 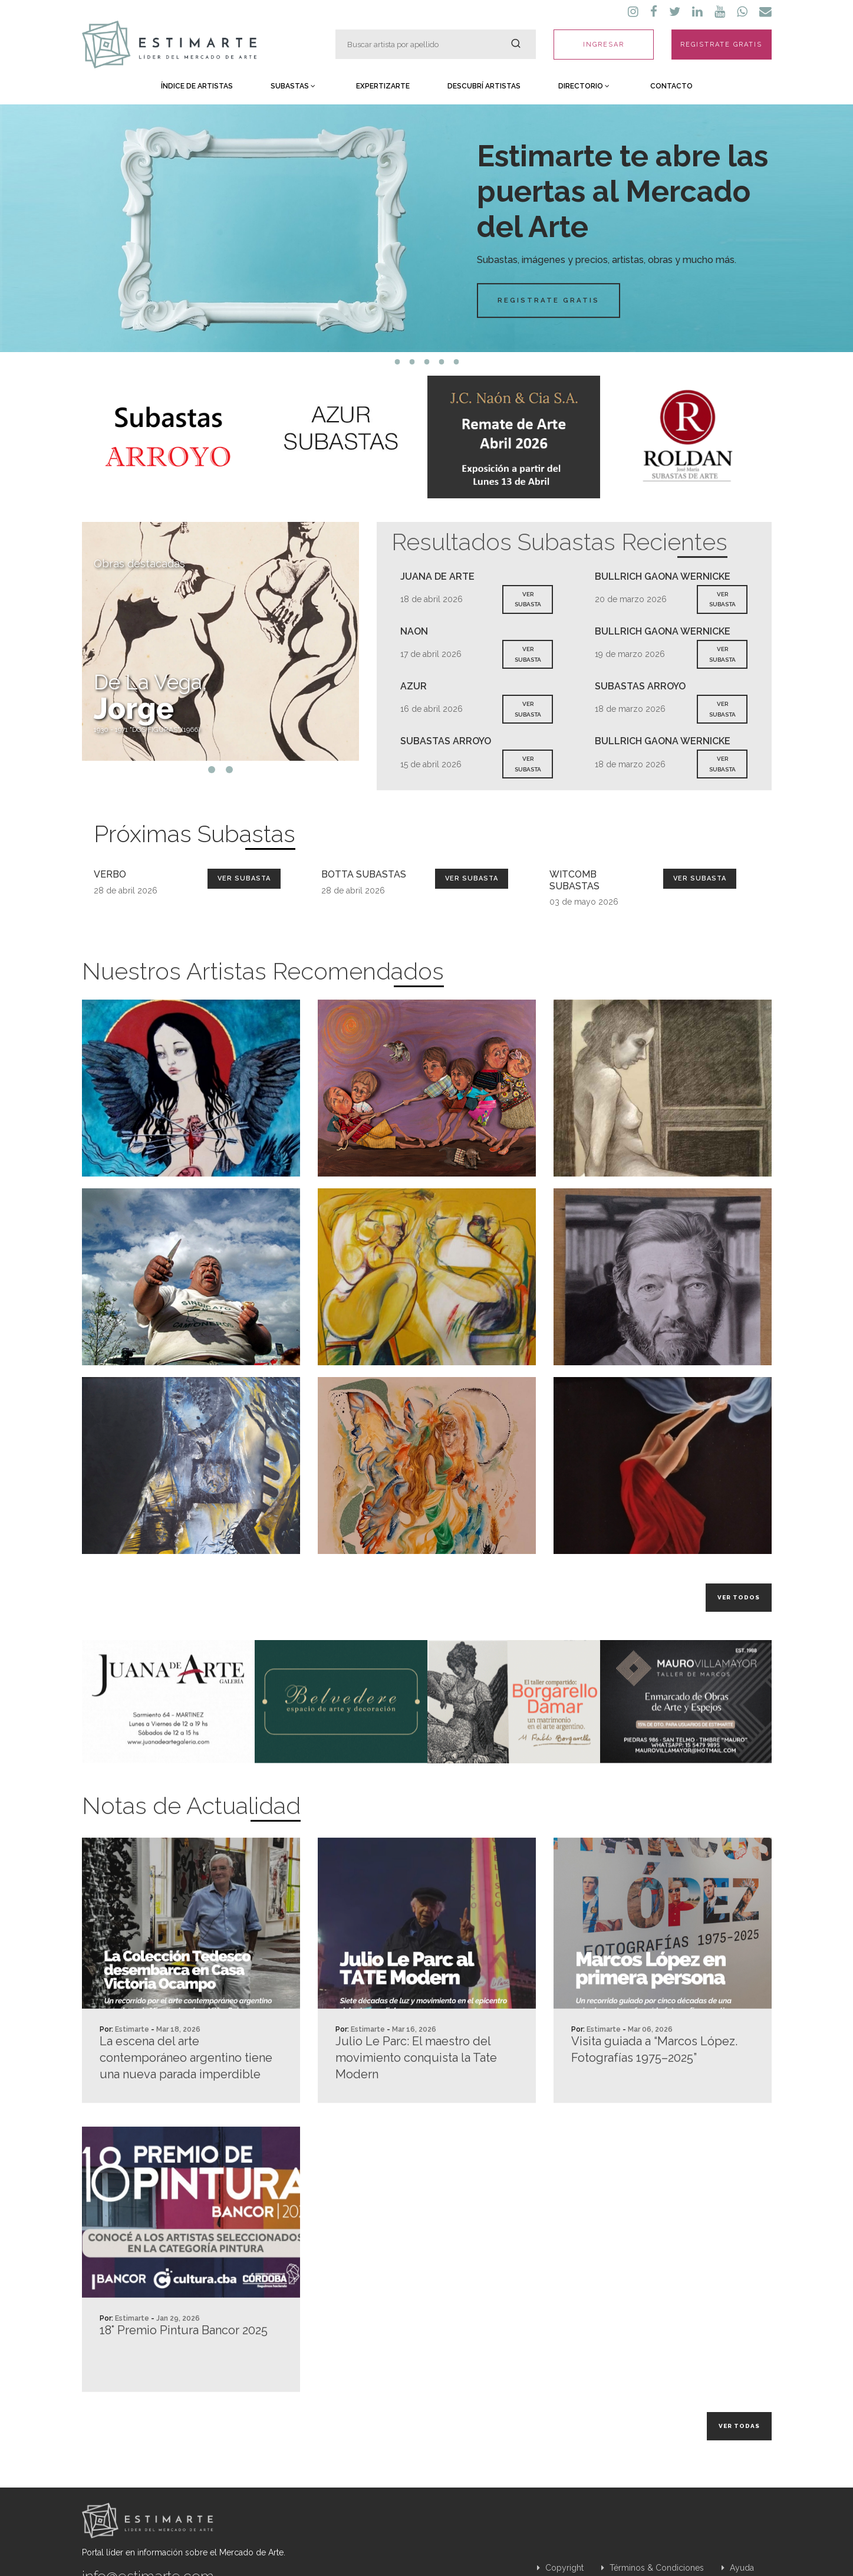 What do you see at coordinates (739, 2426) in the screenshot?
I see `Ver todas` at bounding box center [739, 2426].